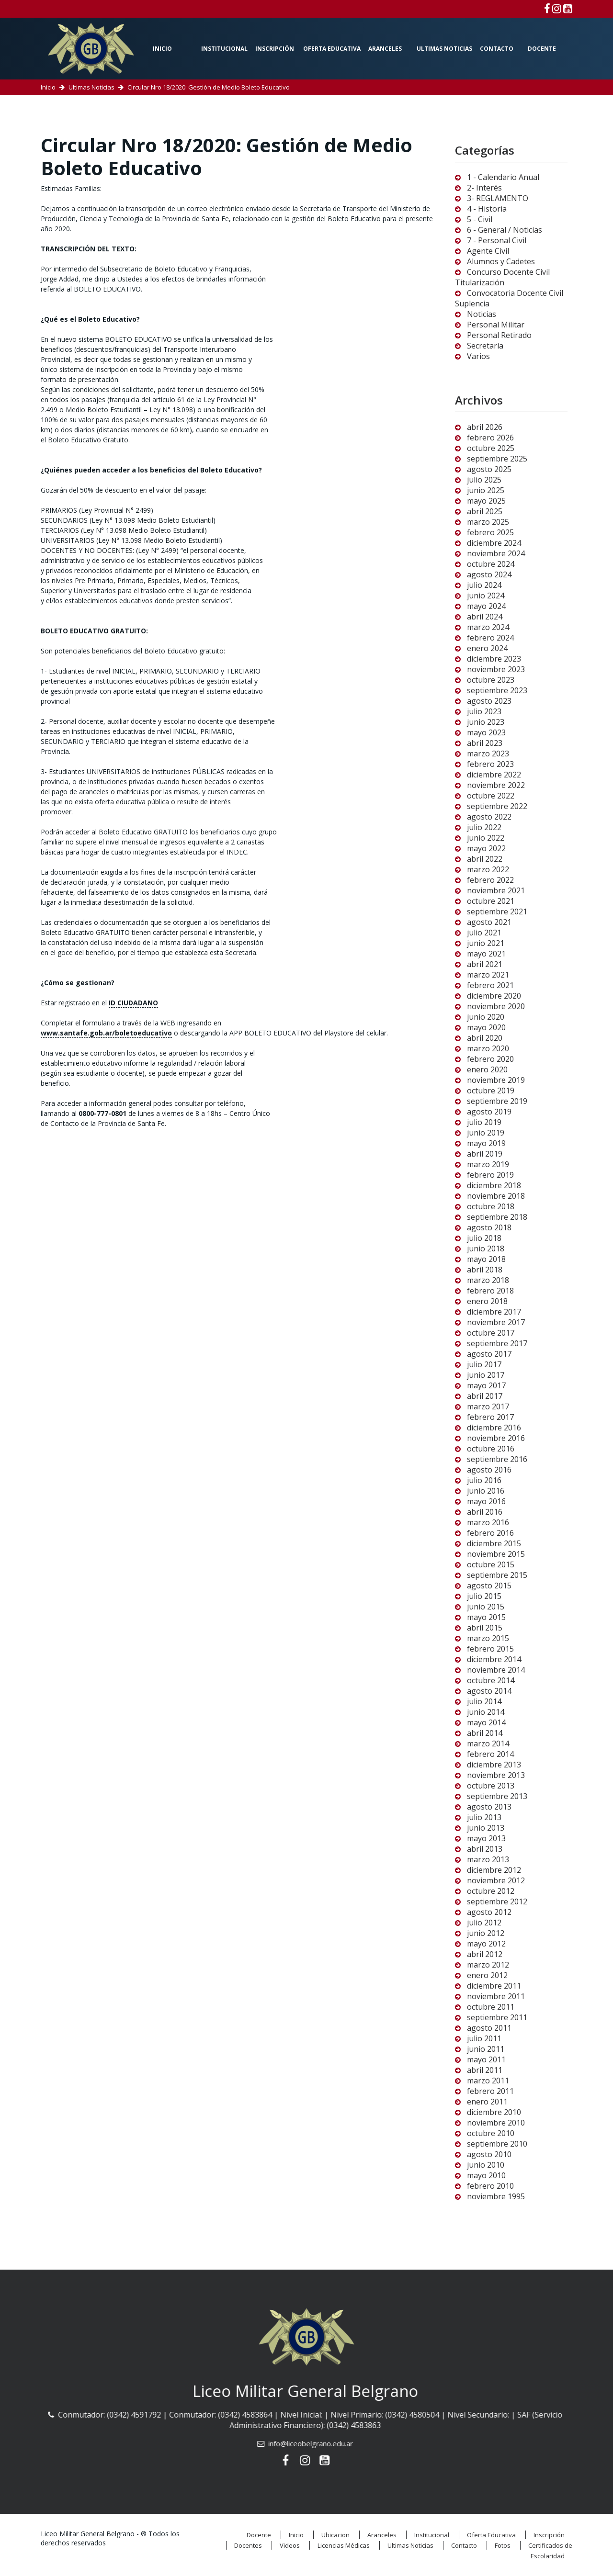  I want to click on mayo 2016, so click(486, 1501).